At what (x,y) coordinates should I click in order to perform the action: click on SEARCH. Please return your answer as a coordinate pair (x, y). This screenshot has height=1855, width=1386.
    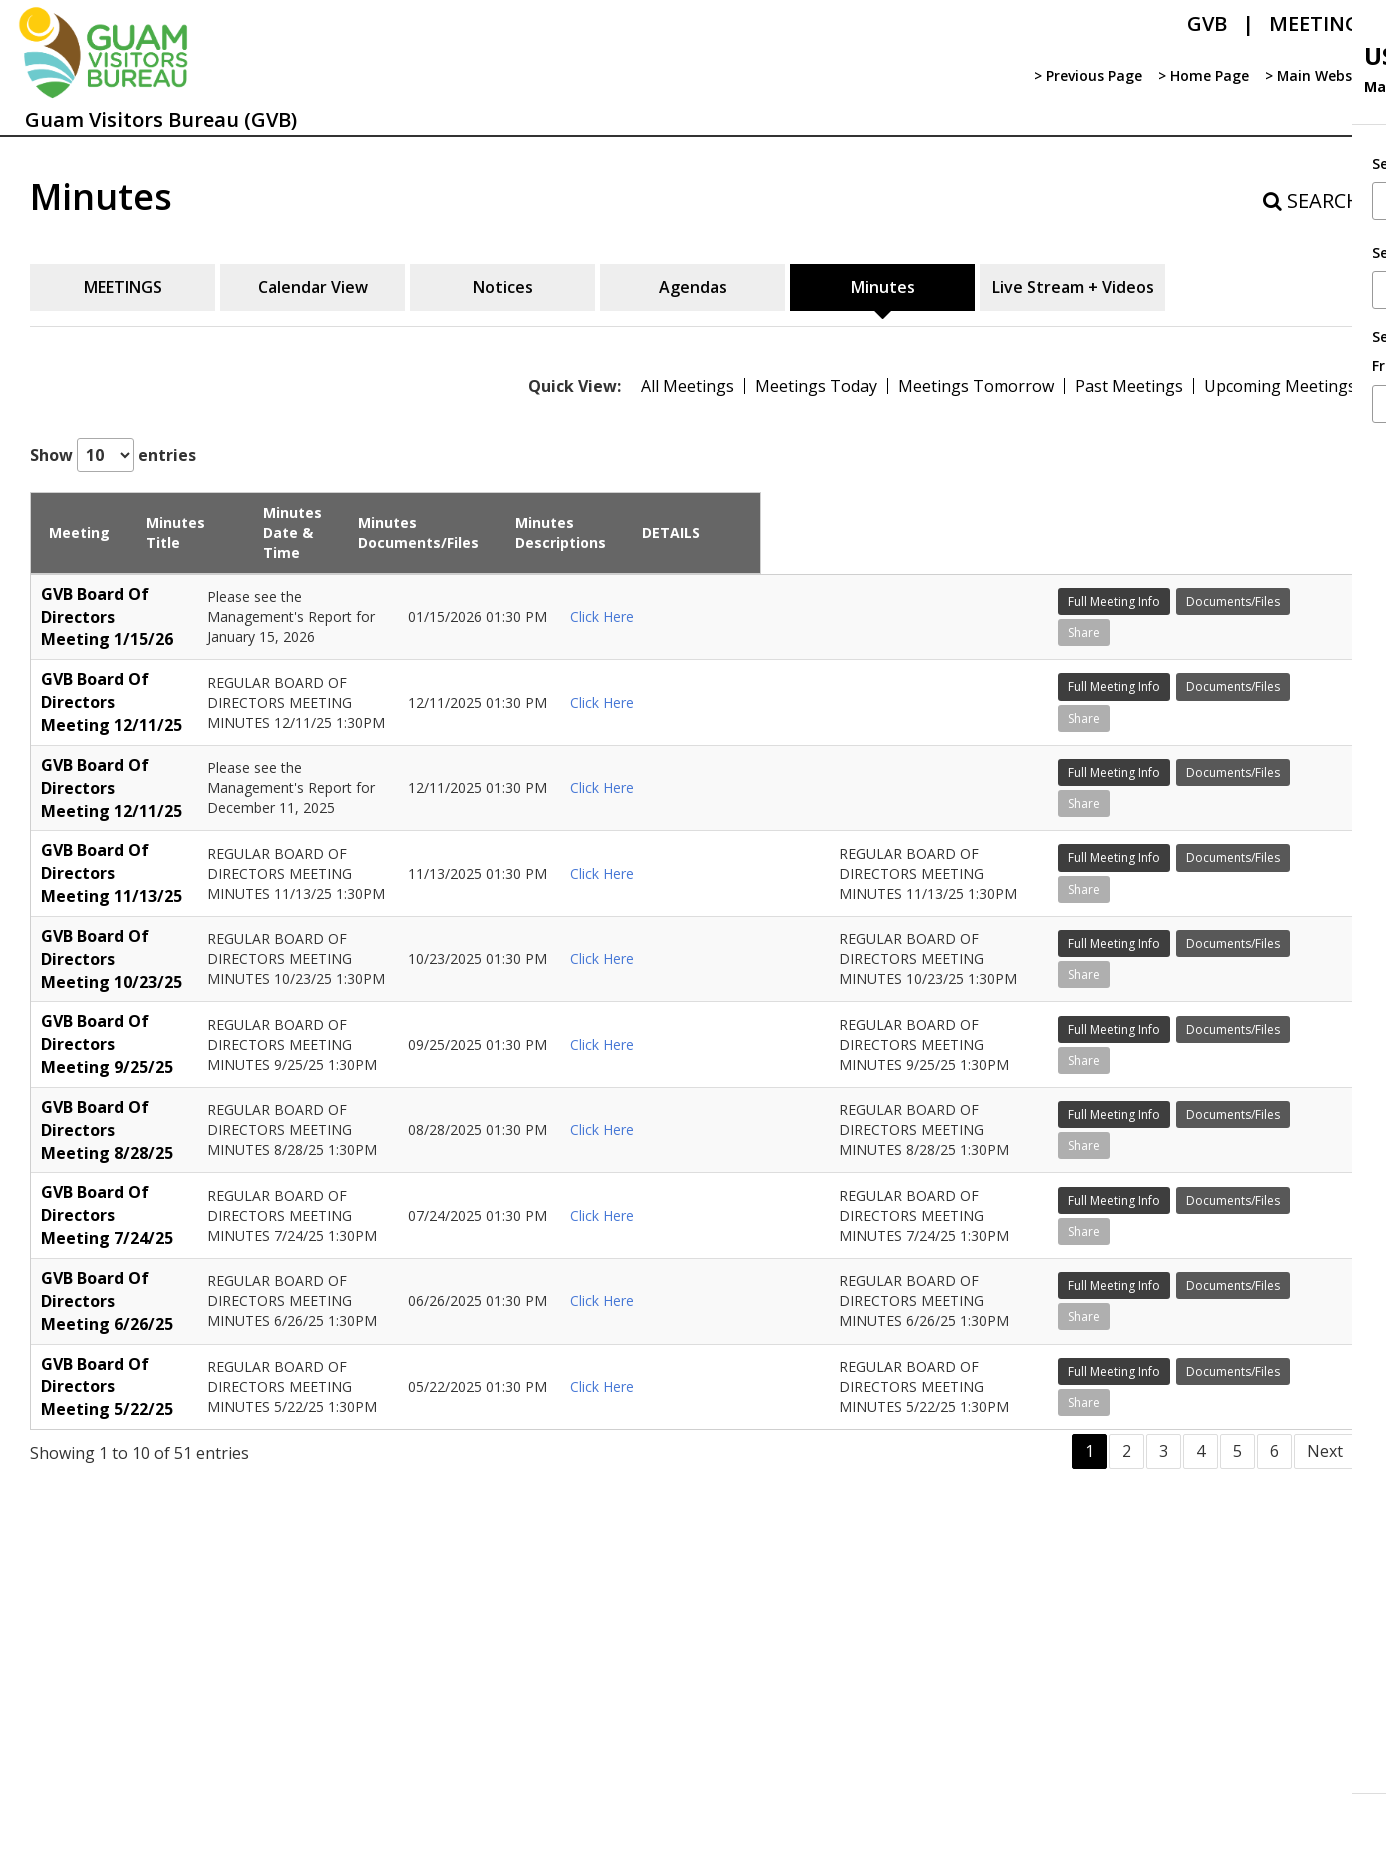
    Looking at the image, I should click on (1312, 200).